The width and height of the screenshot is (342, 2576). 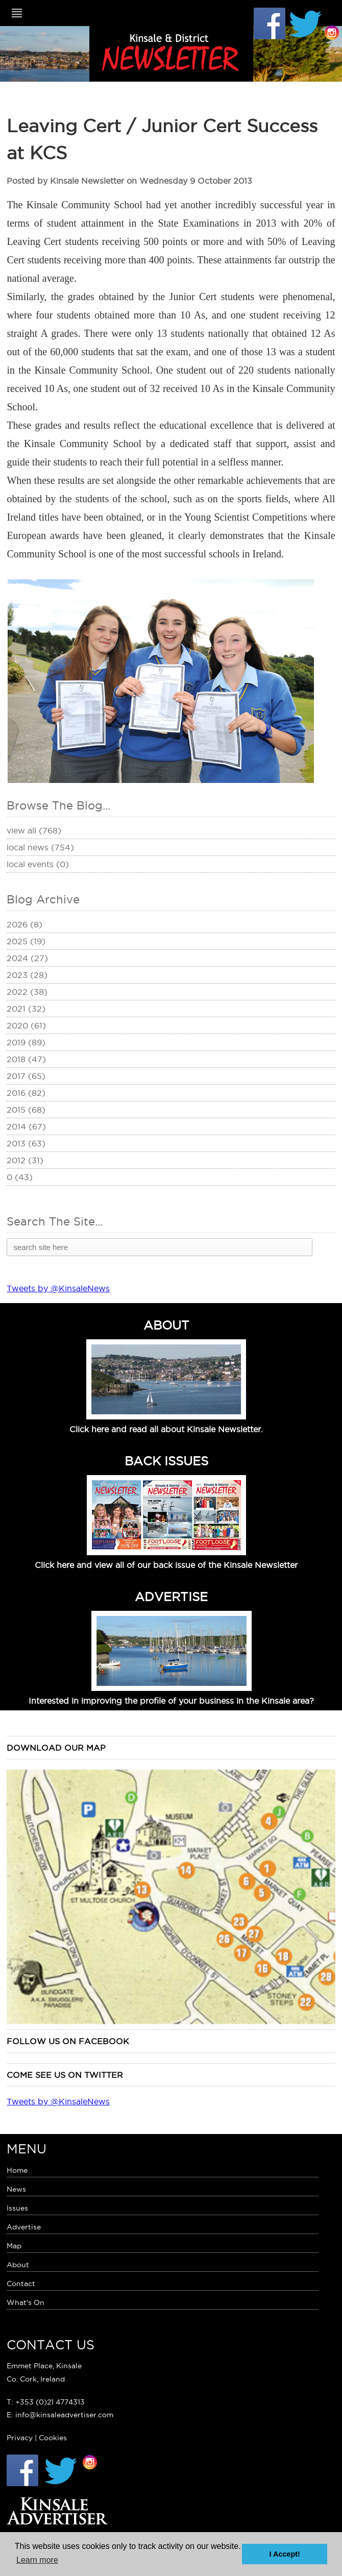 What do you see at coordinates (26, 1109) in the screenshot?
I see `2015 (68)` at bounding box center [26, 1109].